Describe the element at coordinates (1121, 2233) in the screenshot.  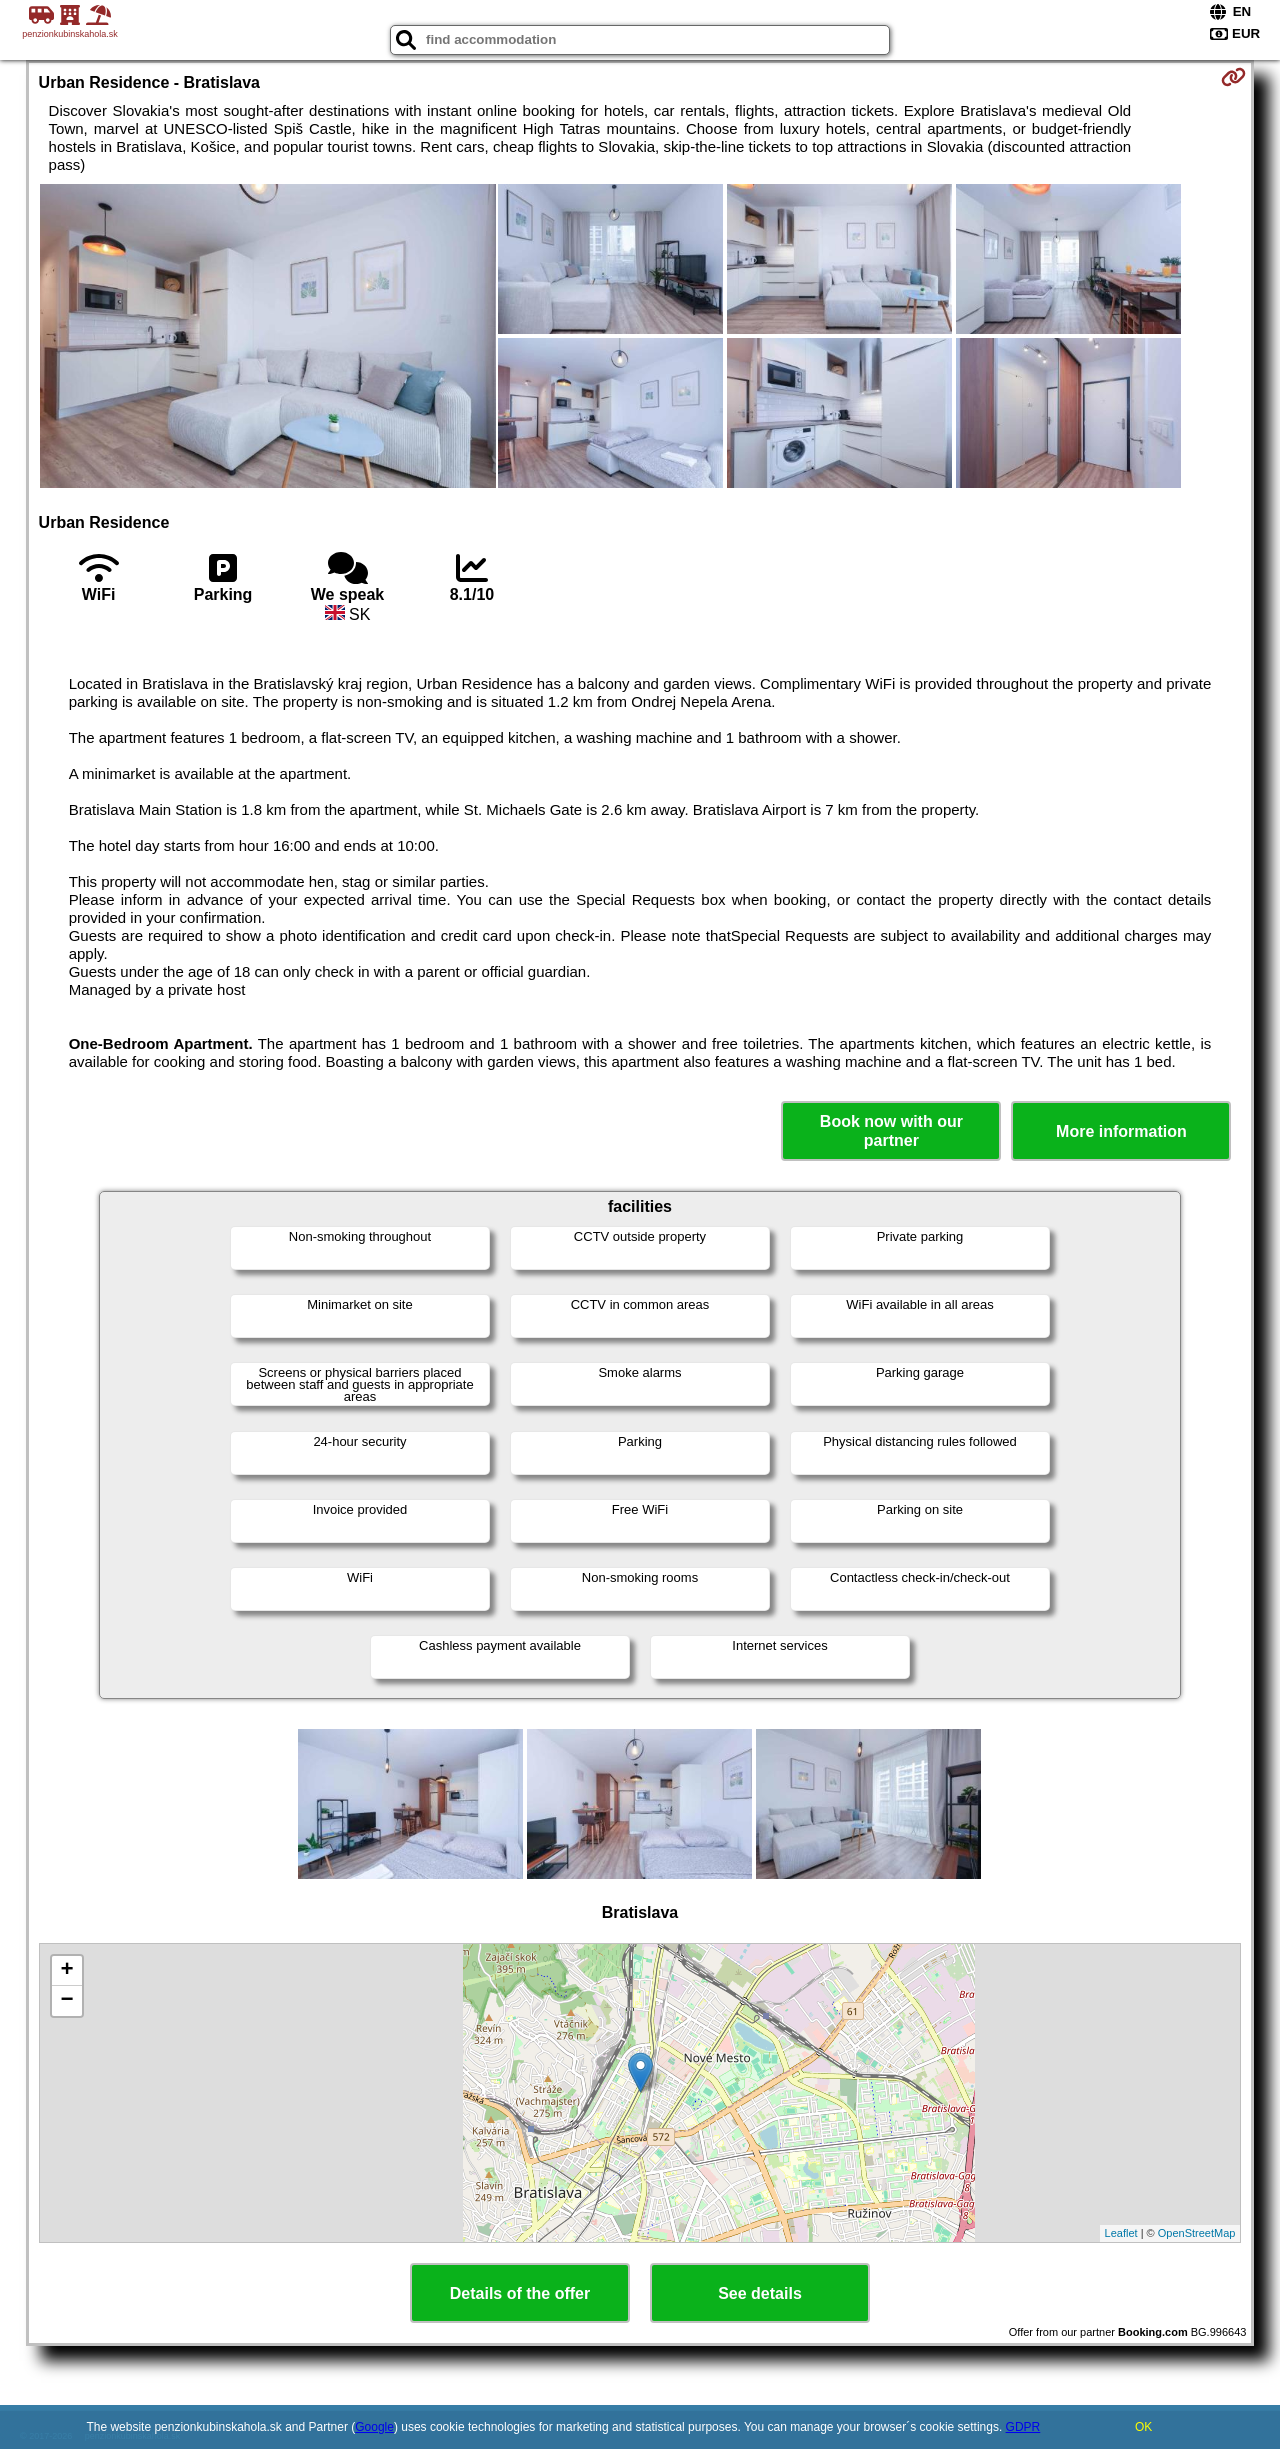
I see `Leaflet` at that location.